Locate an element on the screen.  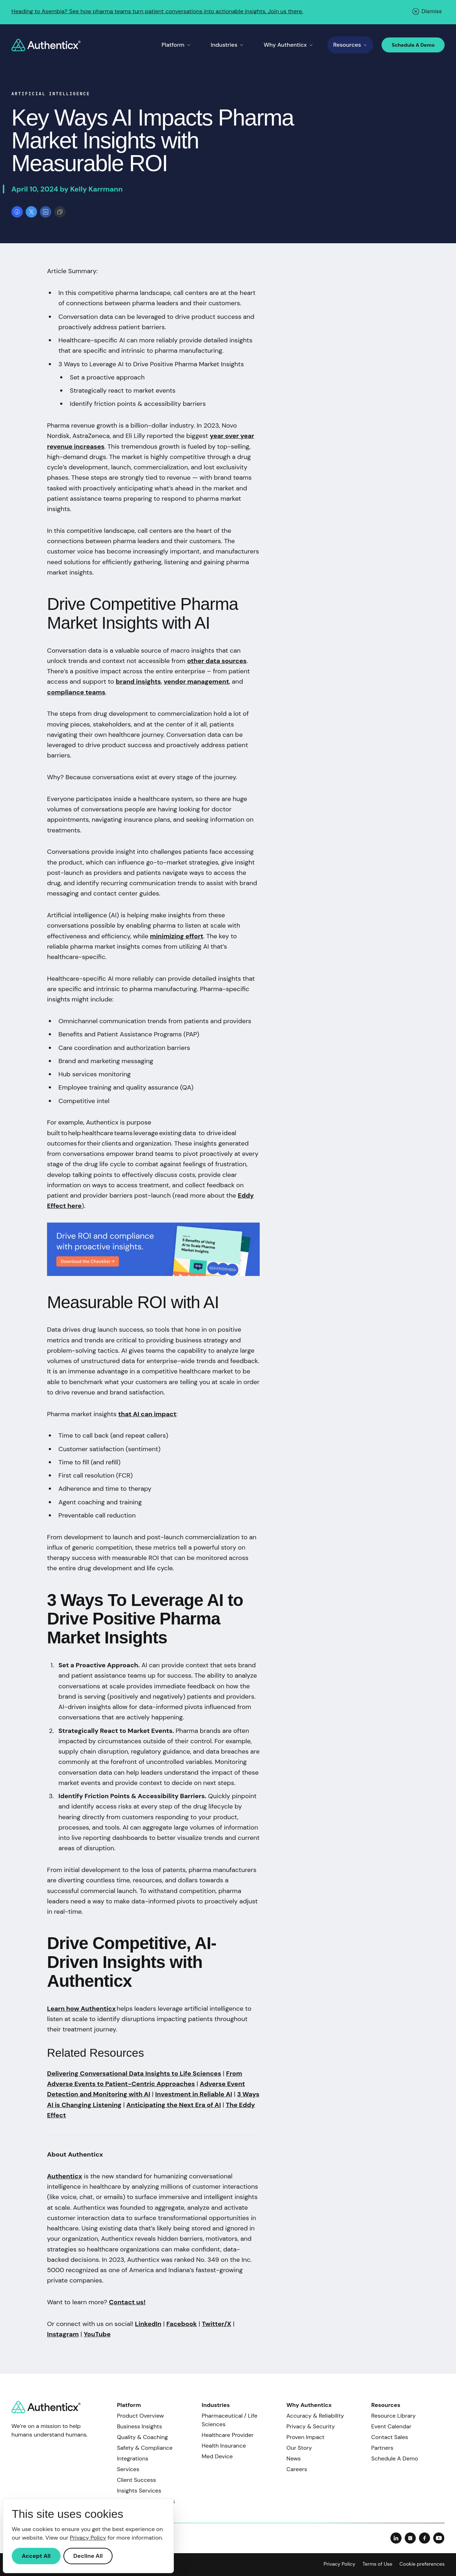
Privacy & Security is located at coordinates (310, 2426).